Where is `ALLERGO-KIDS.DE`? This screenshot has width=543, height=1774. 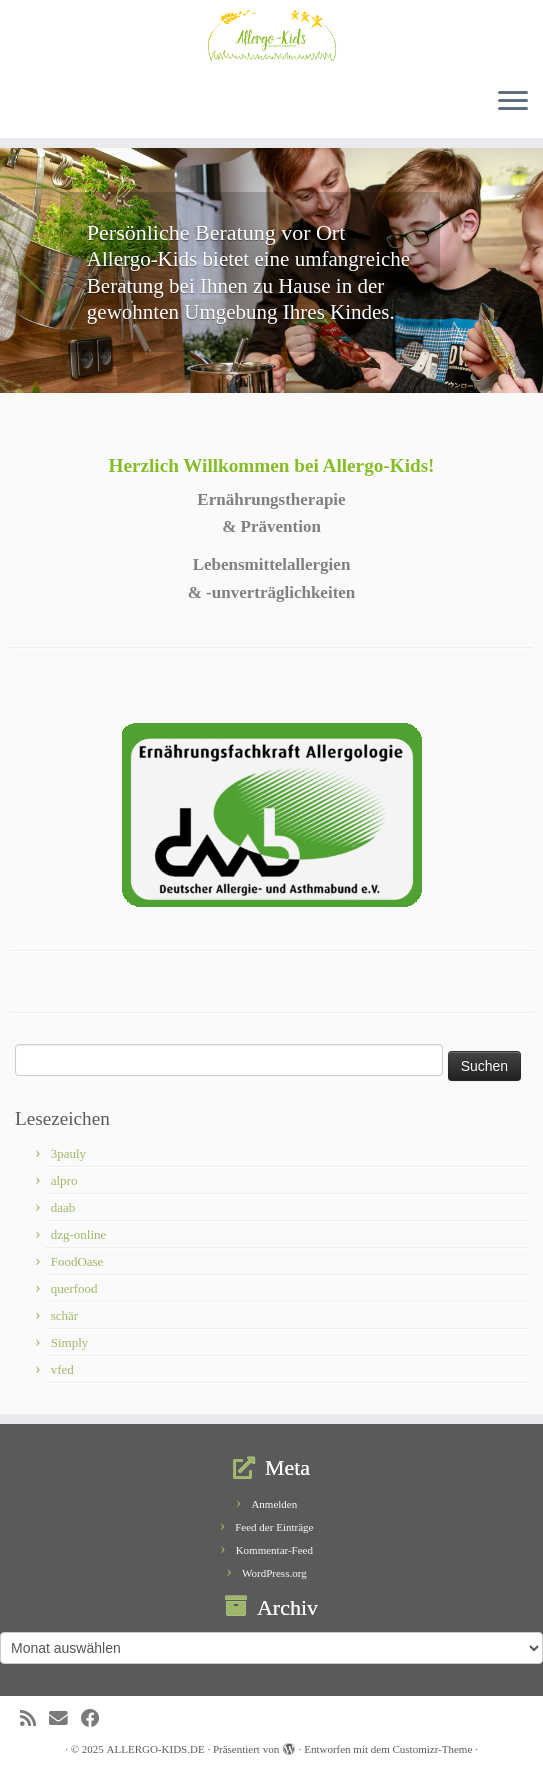 ALLERGO-KIDS.DE is located at coordinates (156, 1749).